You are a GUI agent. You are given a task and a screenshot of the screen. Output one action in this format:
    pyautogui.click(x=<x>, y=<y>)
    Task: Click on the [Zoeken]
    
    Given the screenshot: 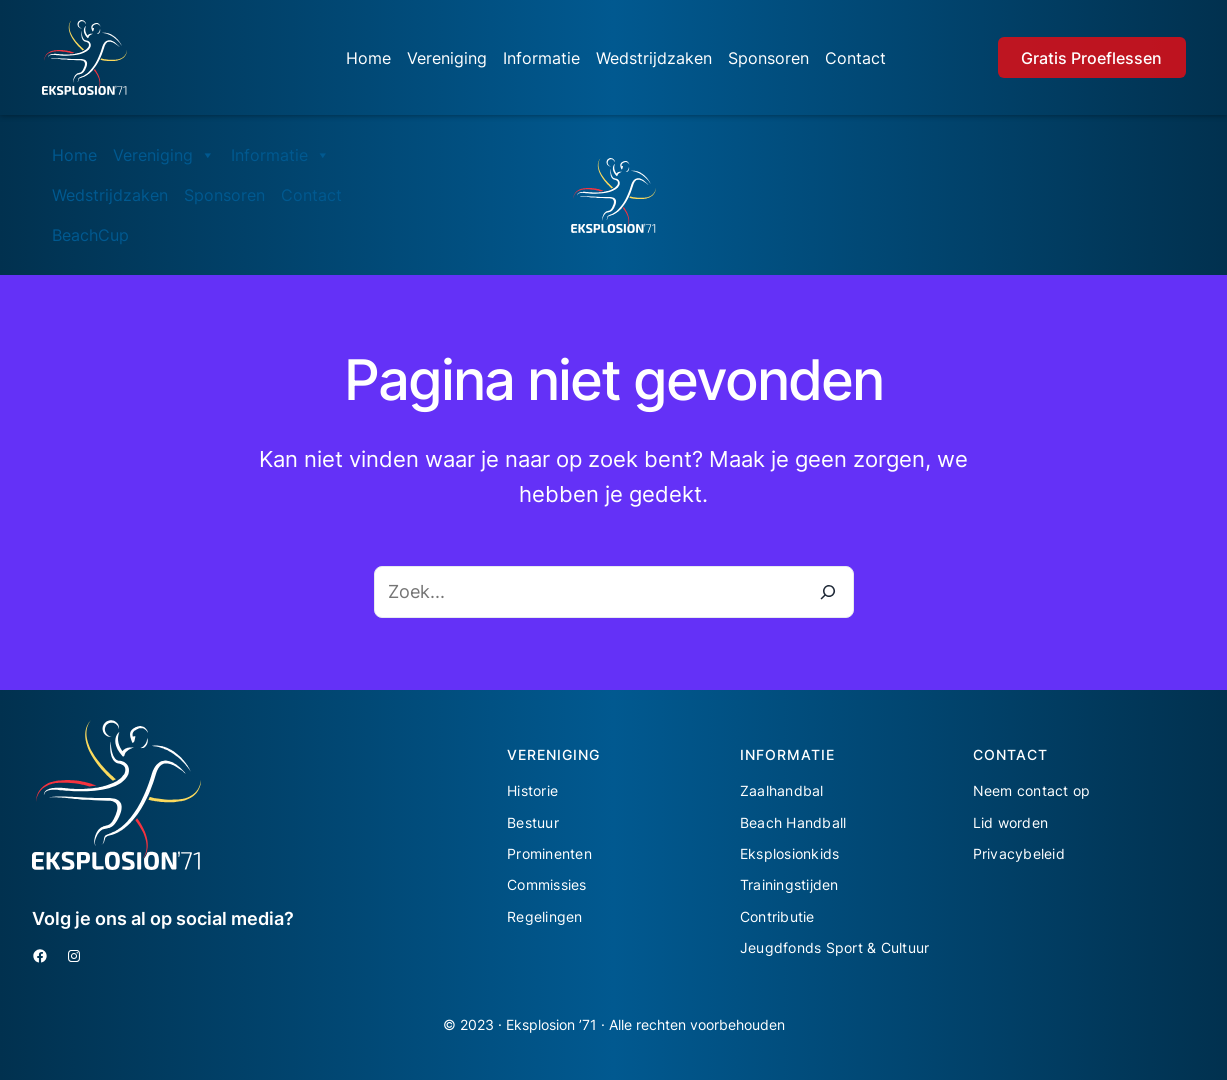 What is the action you would take?
    pyautogui.click(x=828, y=592)
    